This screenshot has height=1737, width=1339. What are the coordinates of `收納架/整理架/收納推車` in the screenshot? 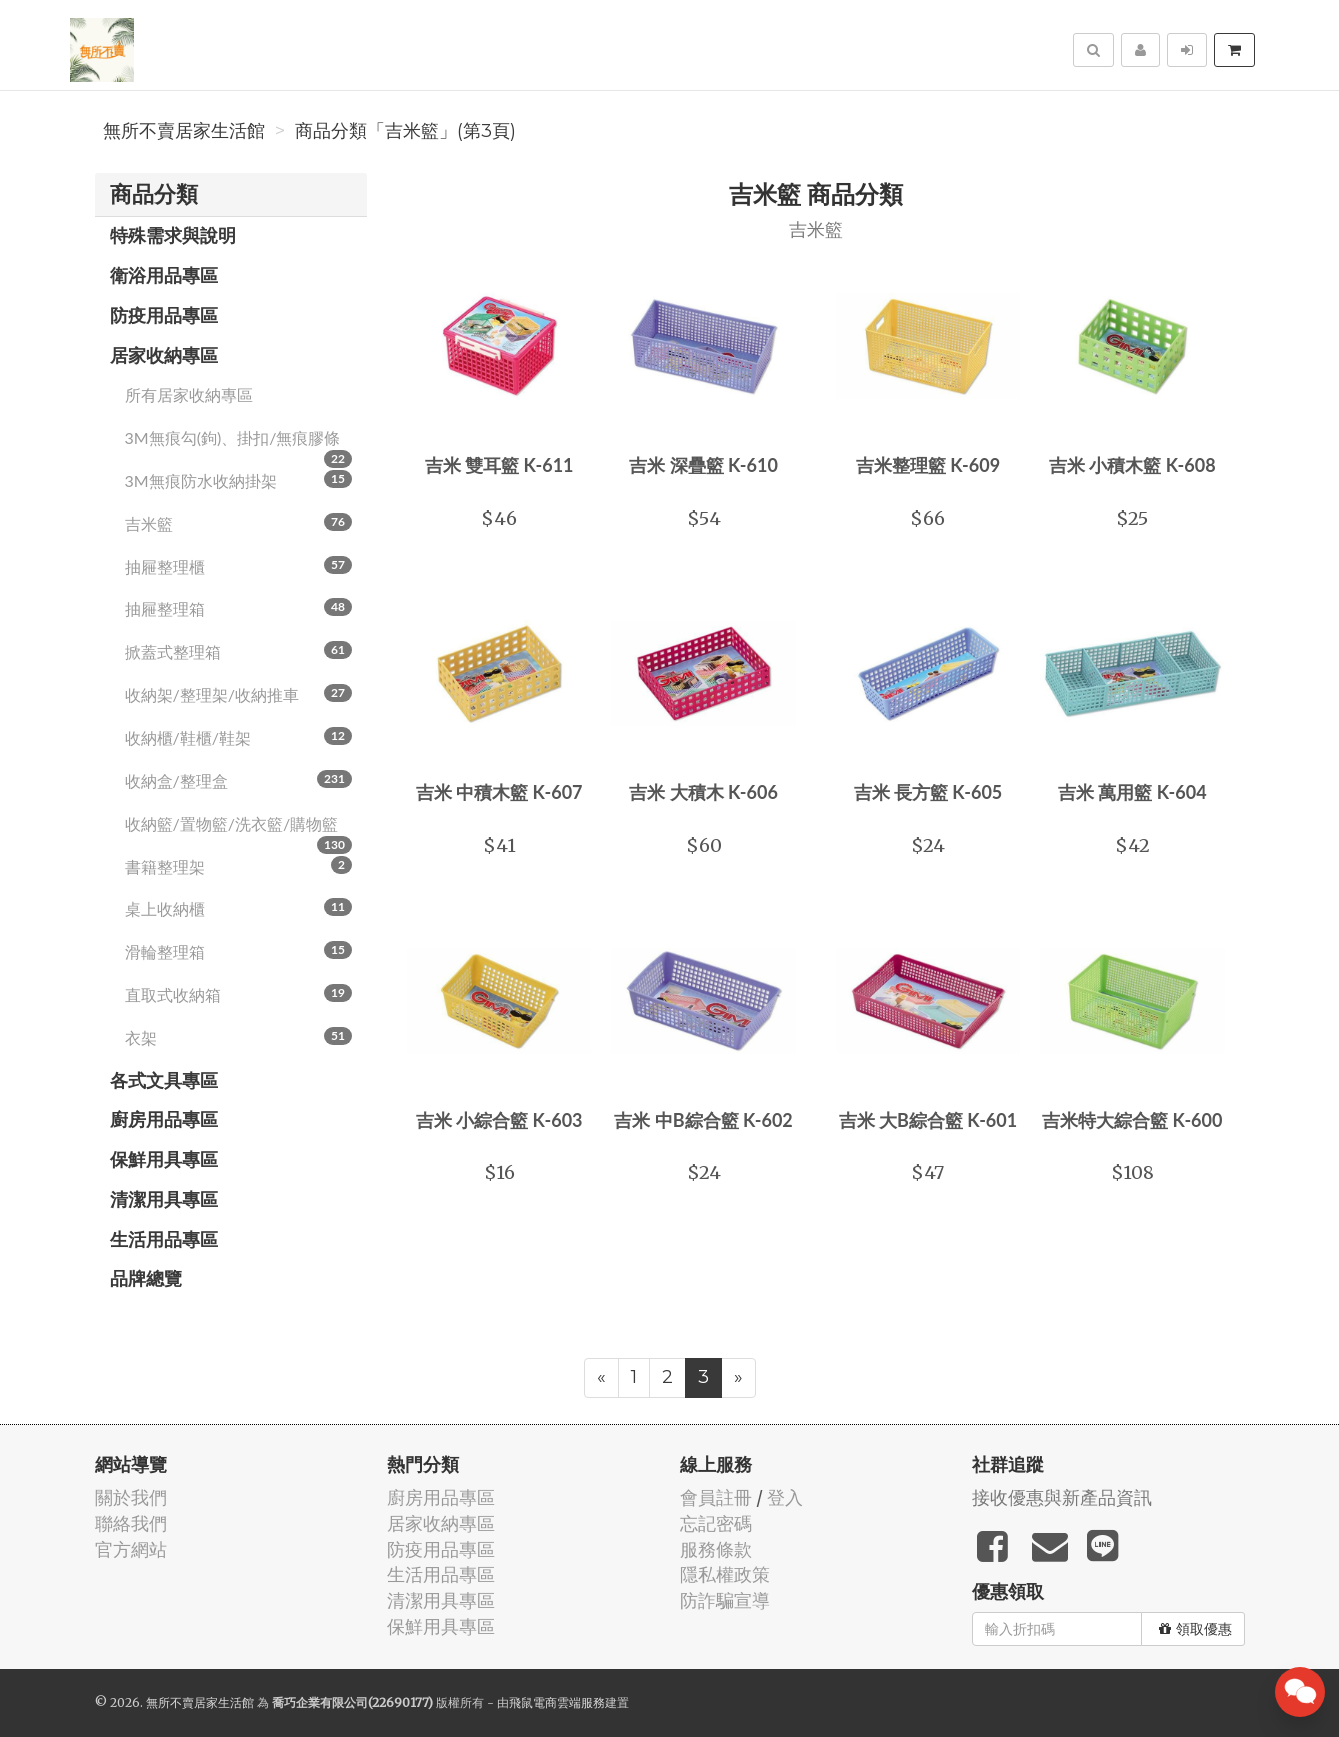 It's located at (239, 694).